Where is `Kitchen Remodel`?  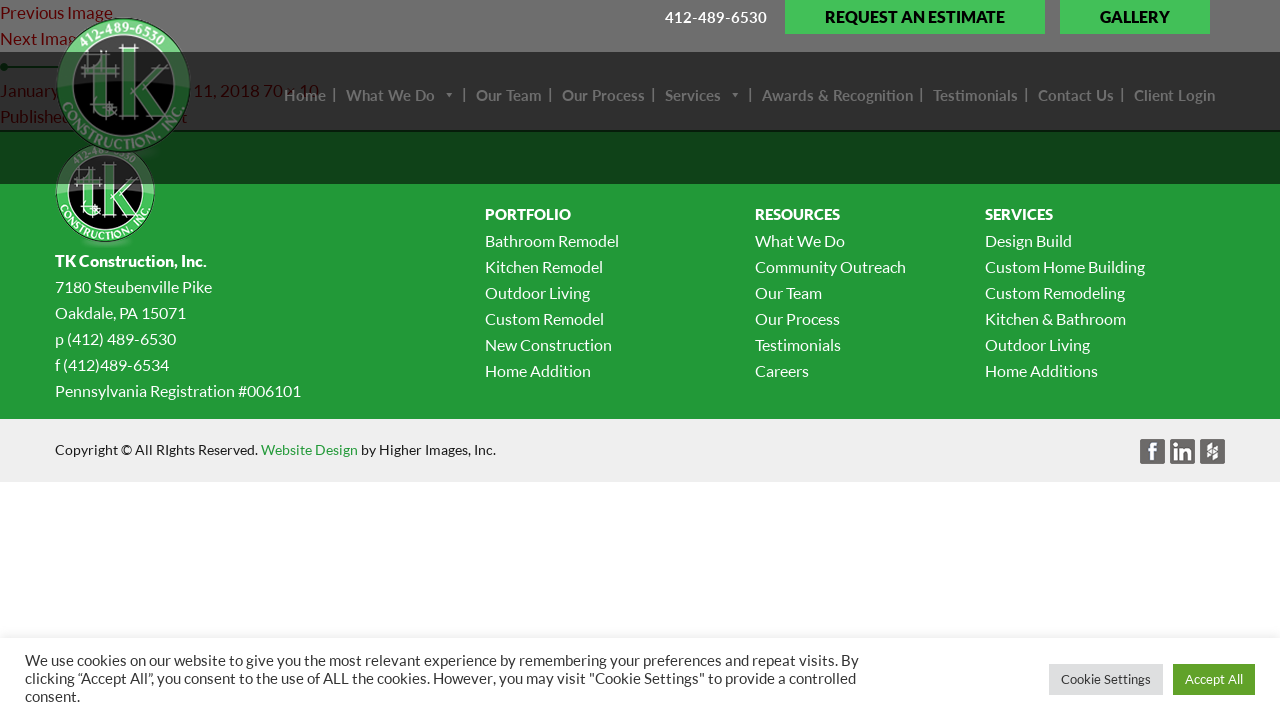 Kitchen Remodel is located at coordinates (544, 267).